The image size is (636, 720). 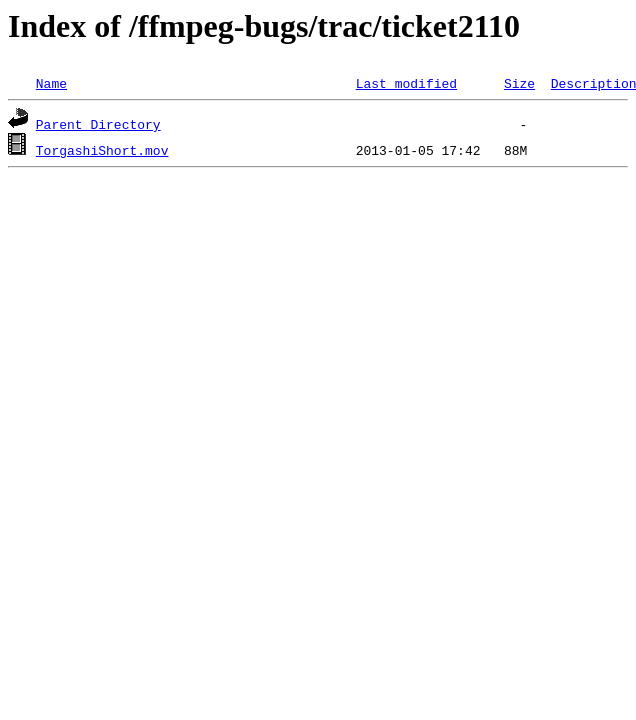 What do you see at coordinates (406, 83) in the screenshot?
I see `Last modified` at bounding box center [406, 83].